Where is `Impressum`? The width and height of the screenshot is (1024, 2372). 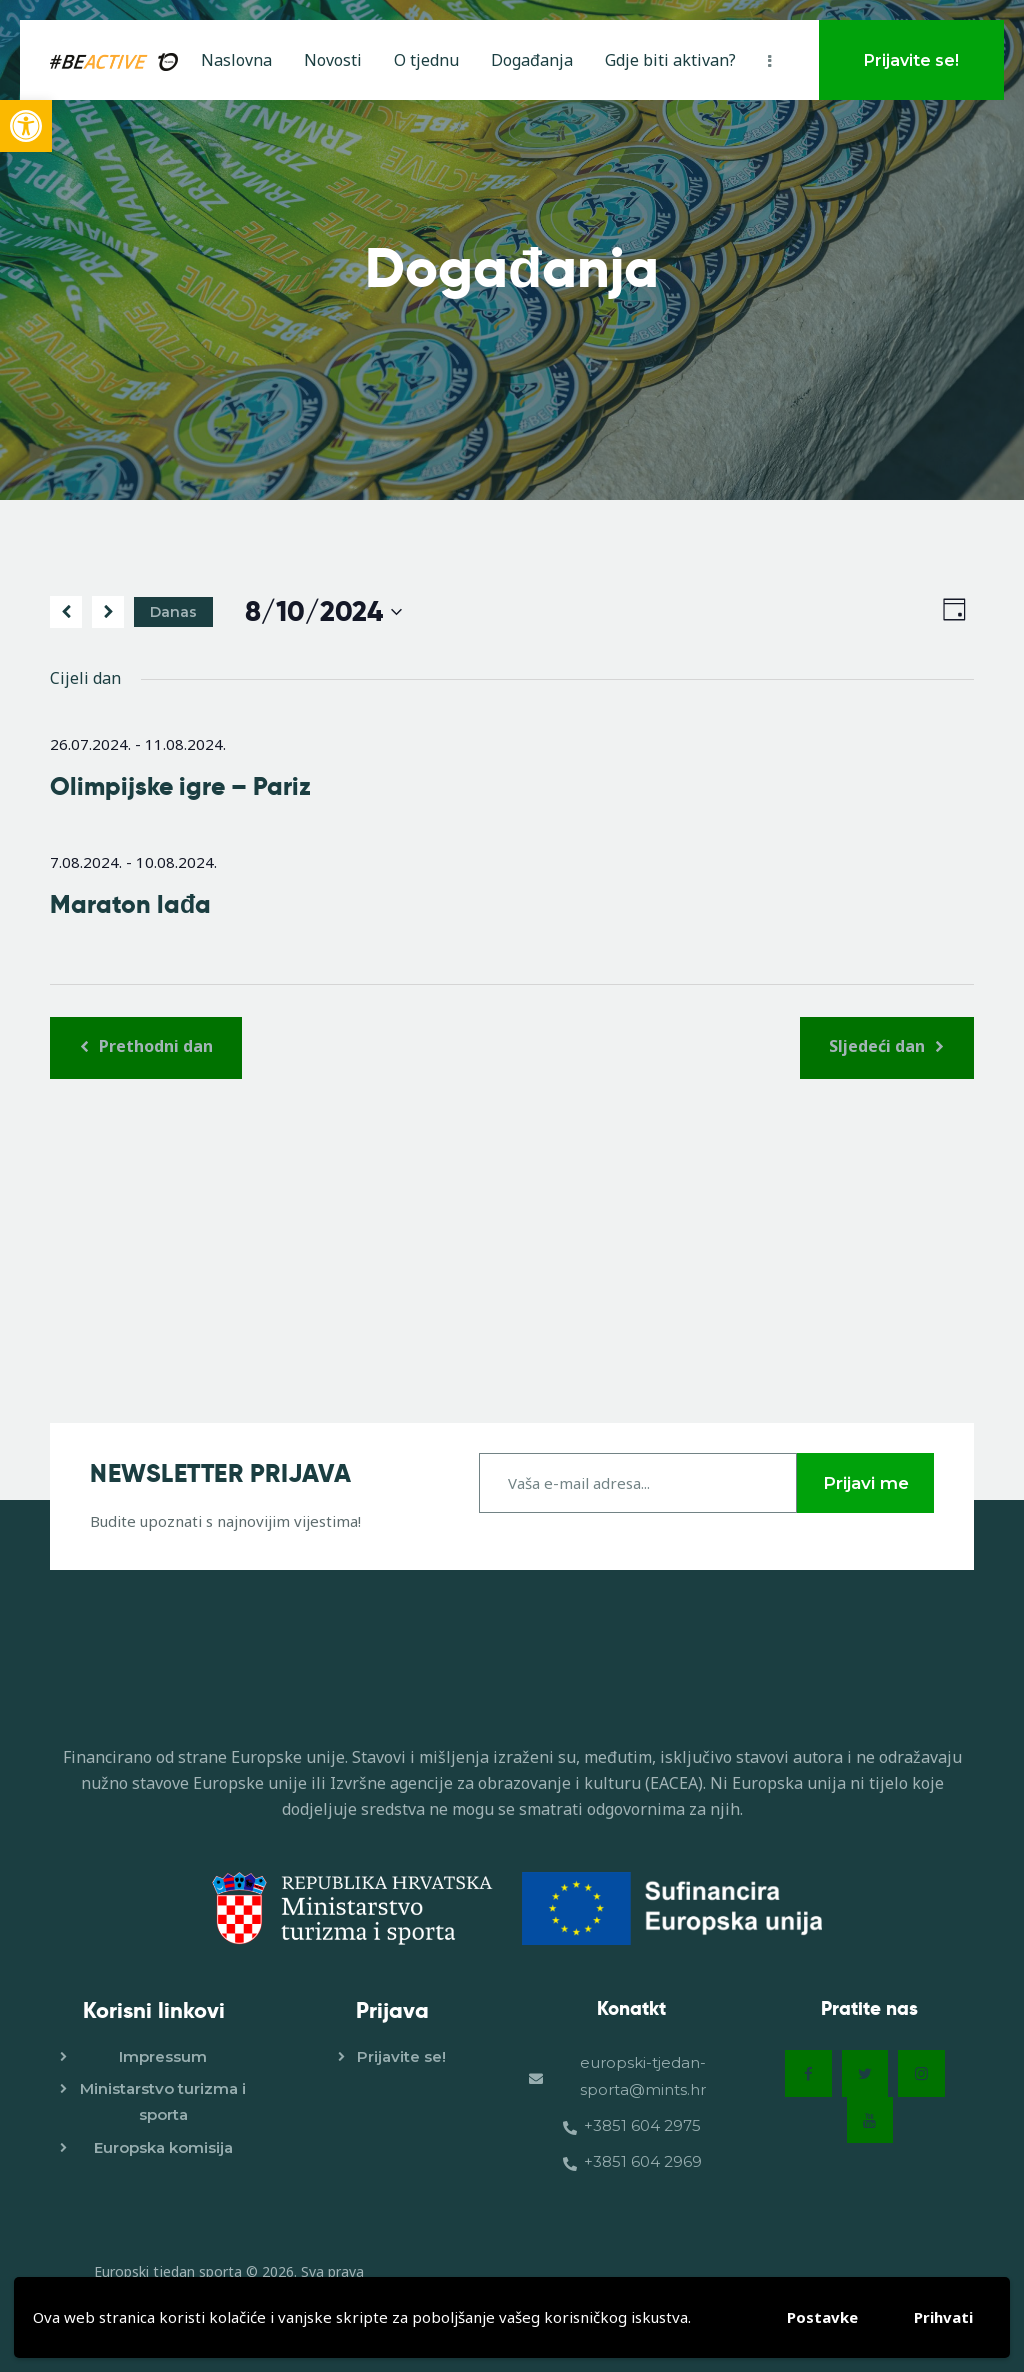 Impressum is located at coordinates (163, 2055).